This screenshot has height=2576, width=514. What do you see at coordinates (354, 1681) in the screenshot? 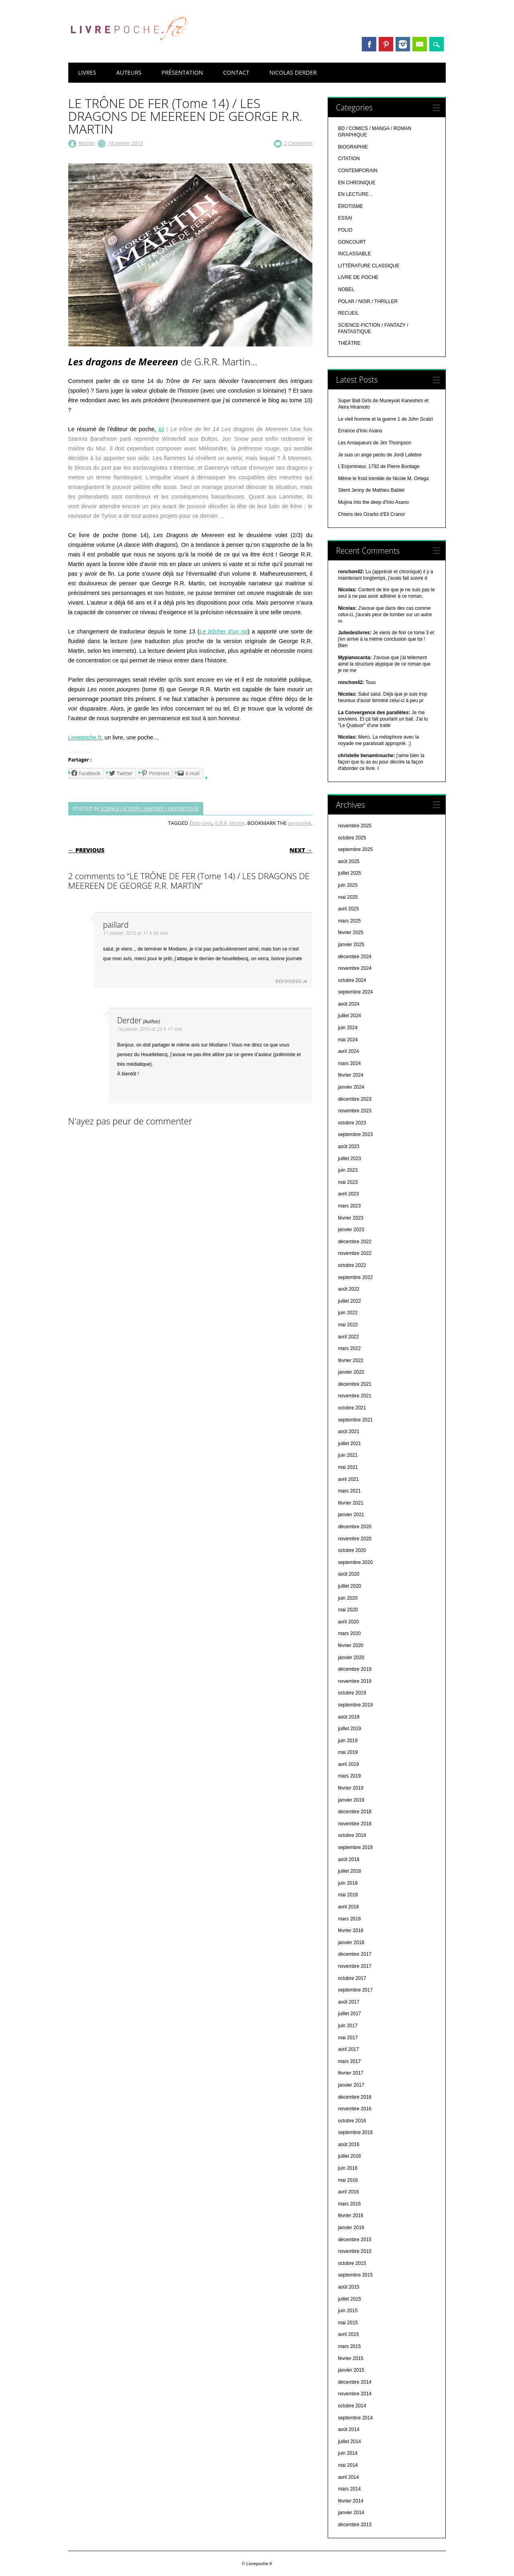
I see `novembre 2019` at bounding box center [354, 1681].